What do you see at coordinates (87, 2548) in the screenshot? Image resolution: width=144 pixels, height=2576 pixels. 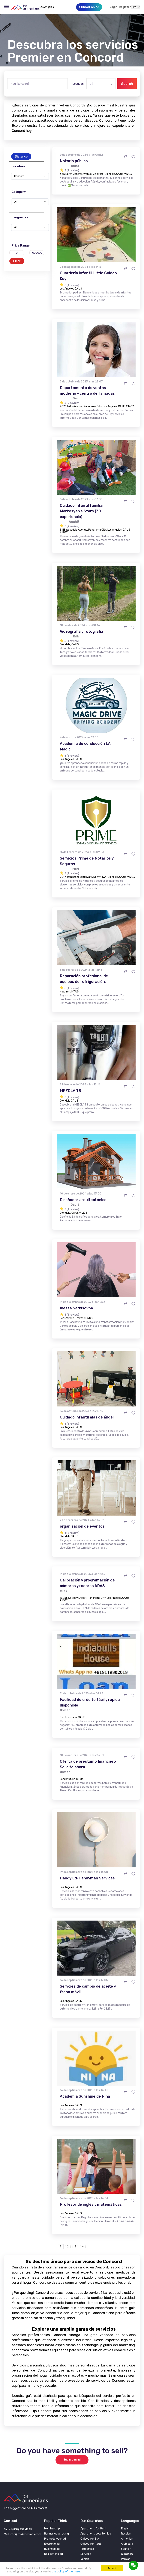 I see `Properties` at bounding box center [87, 2548].